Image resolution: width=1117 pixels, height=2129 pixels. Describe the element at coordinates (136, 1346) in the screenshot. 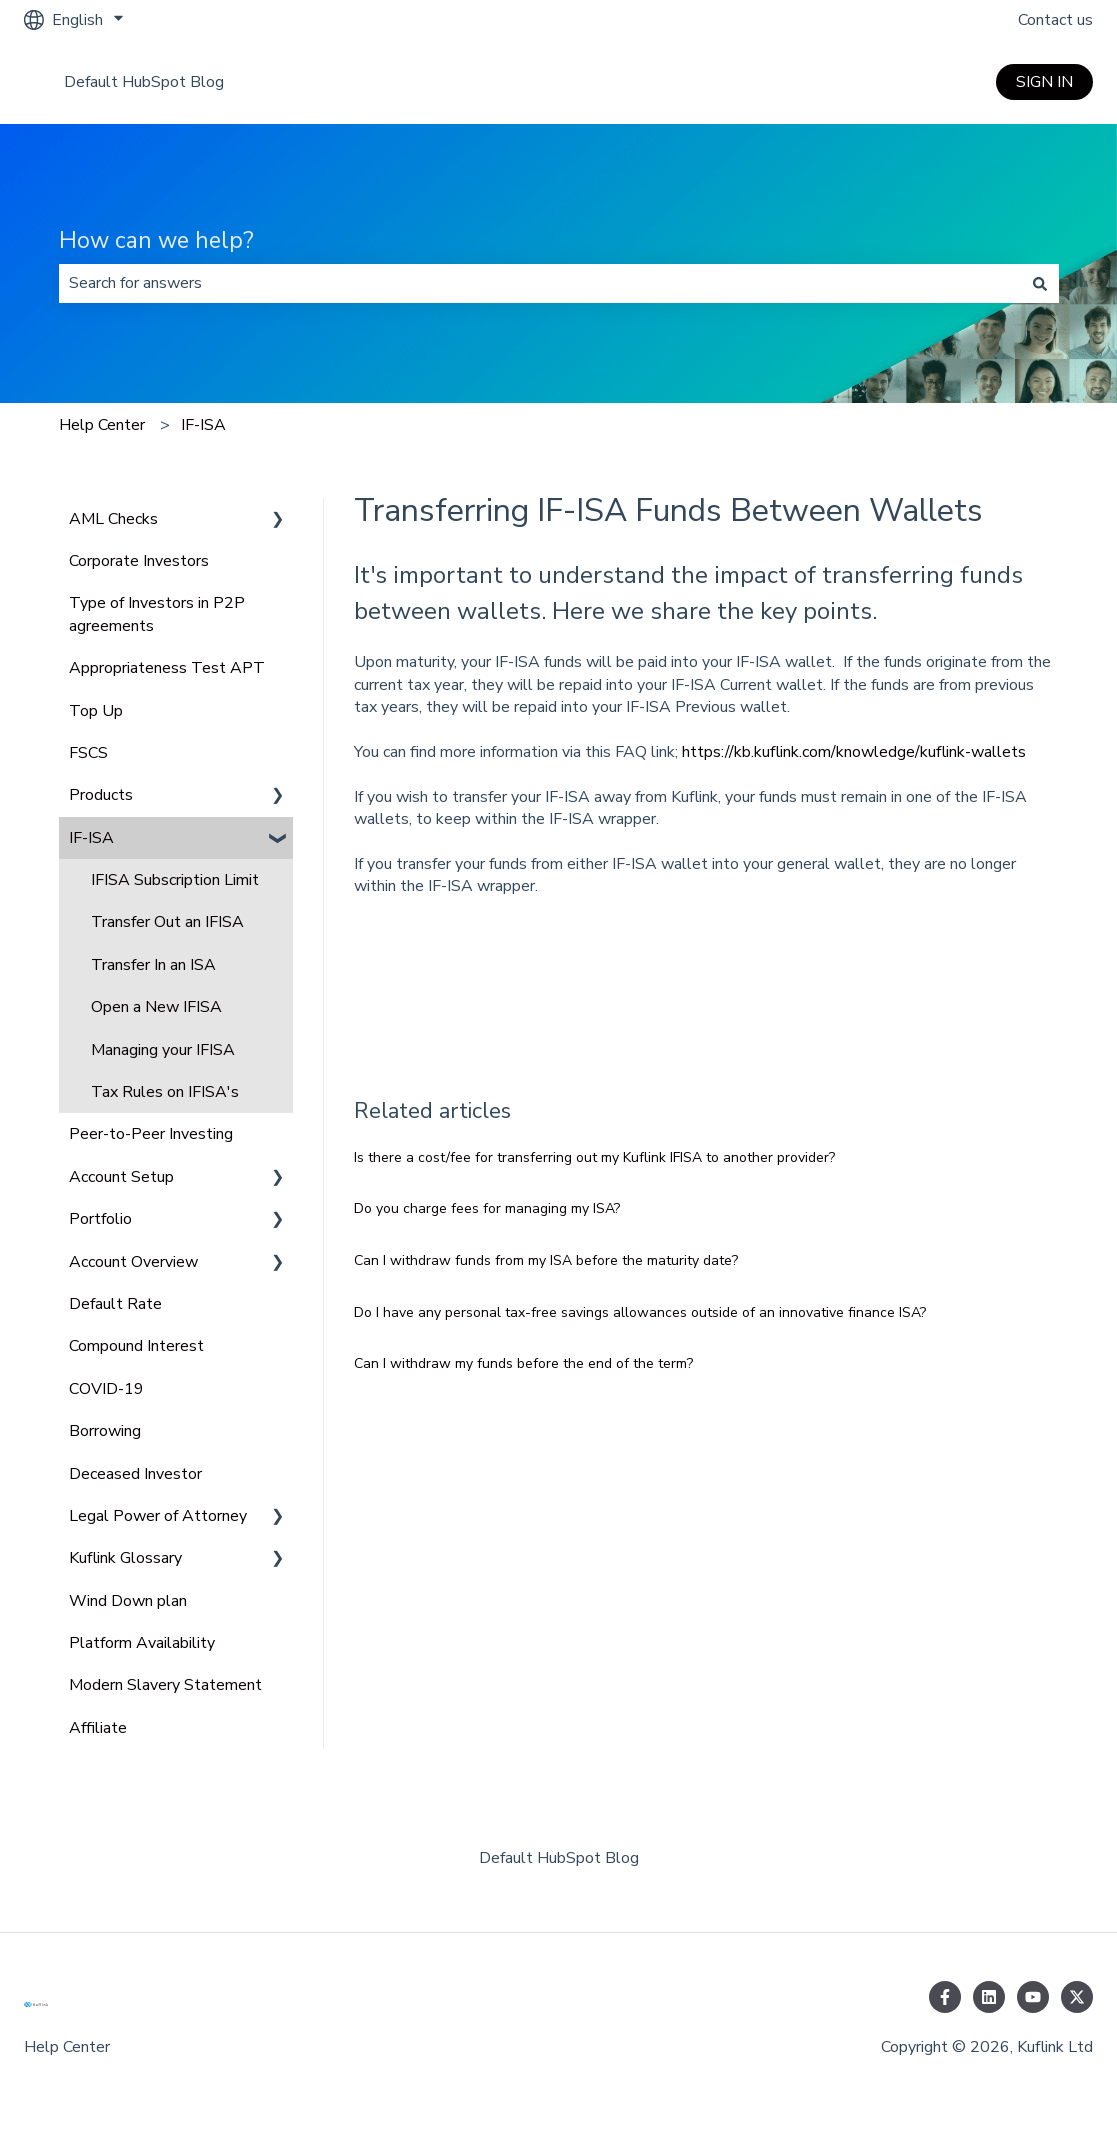

I see `Compound Interest [menuitem]` at that location.